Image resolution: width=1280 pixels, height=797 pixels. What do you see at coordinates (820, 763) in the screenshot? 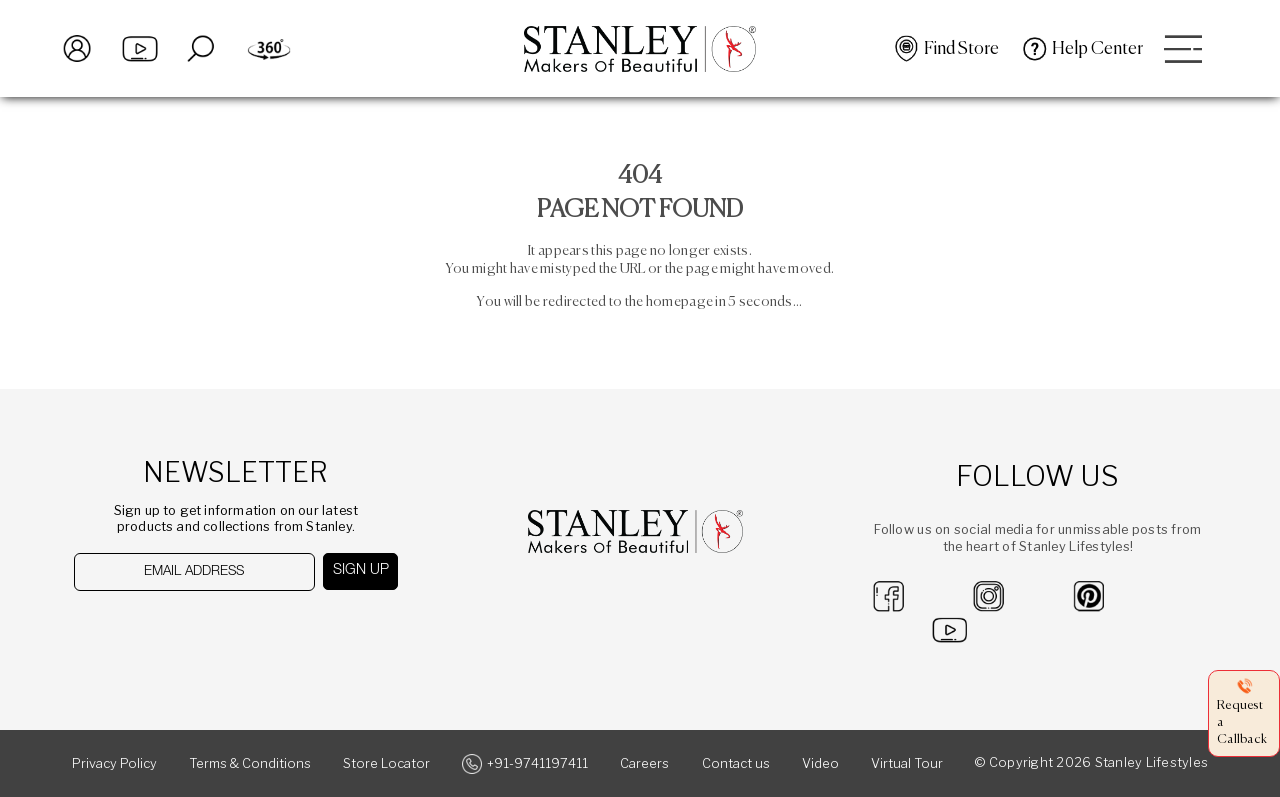
I see `Video` at bounding box center [820, 763].